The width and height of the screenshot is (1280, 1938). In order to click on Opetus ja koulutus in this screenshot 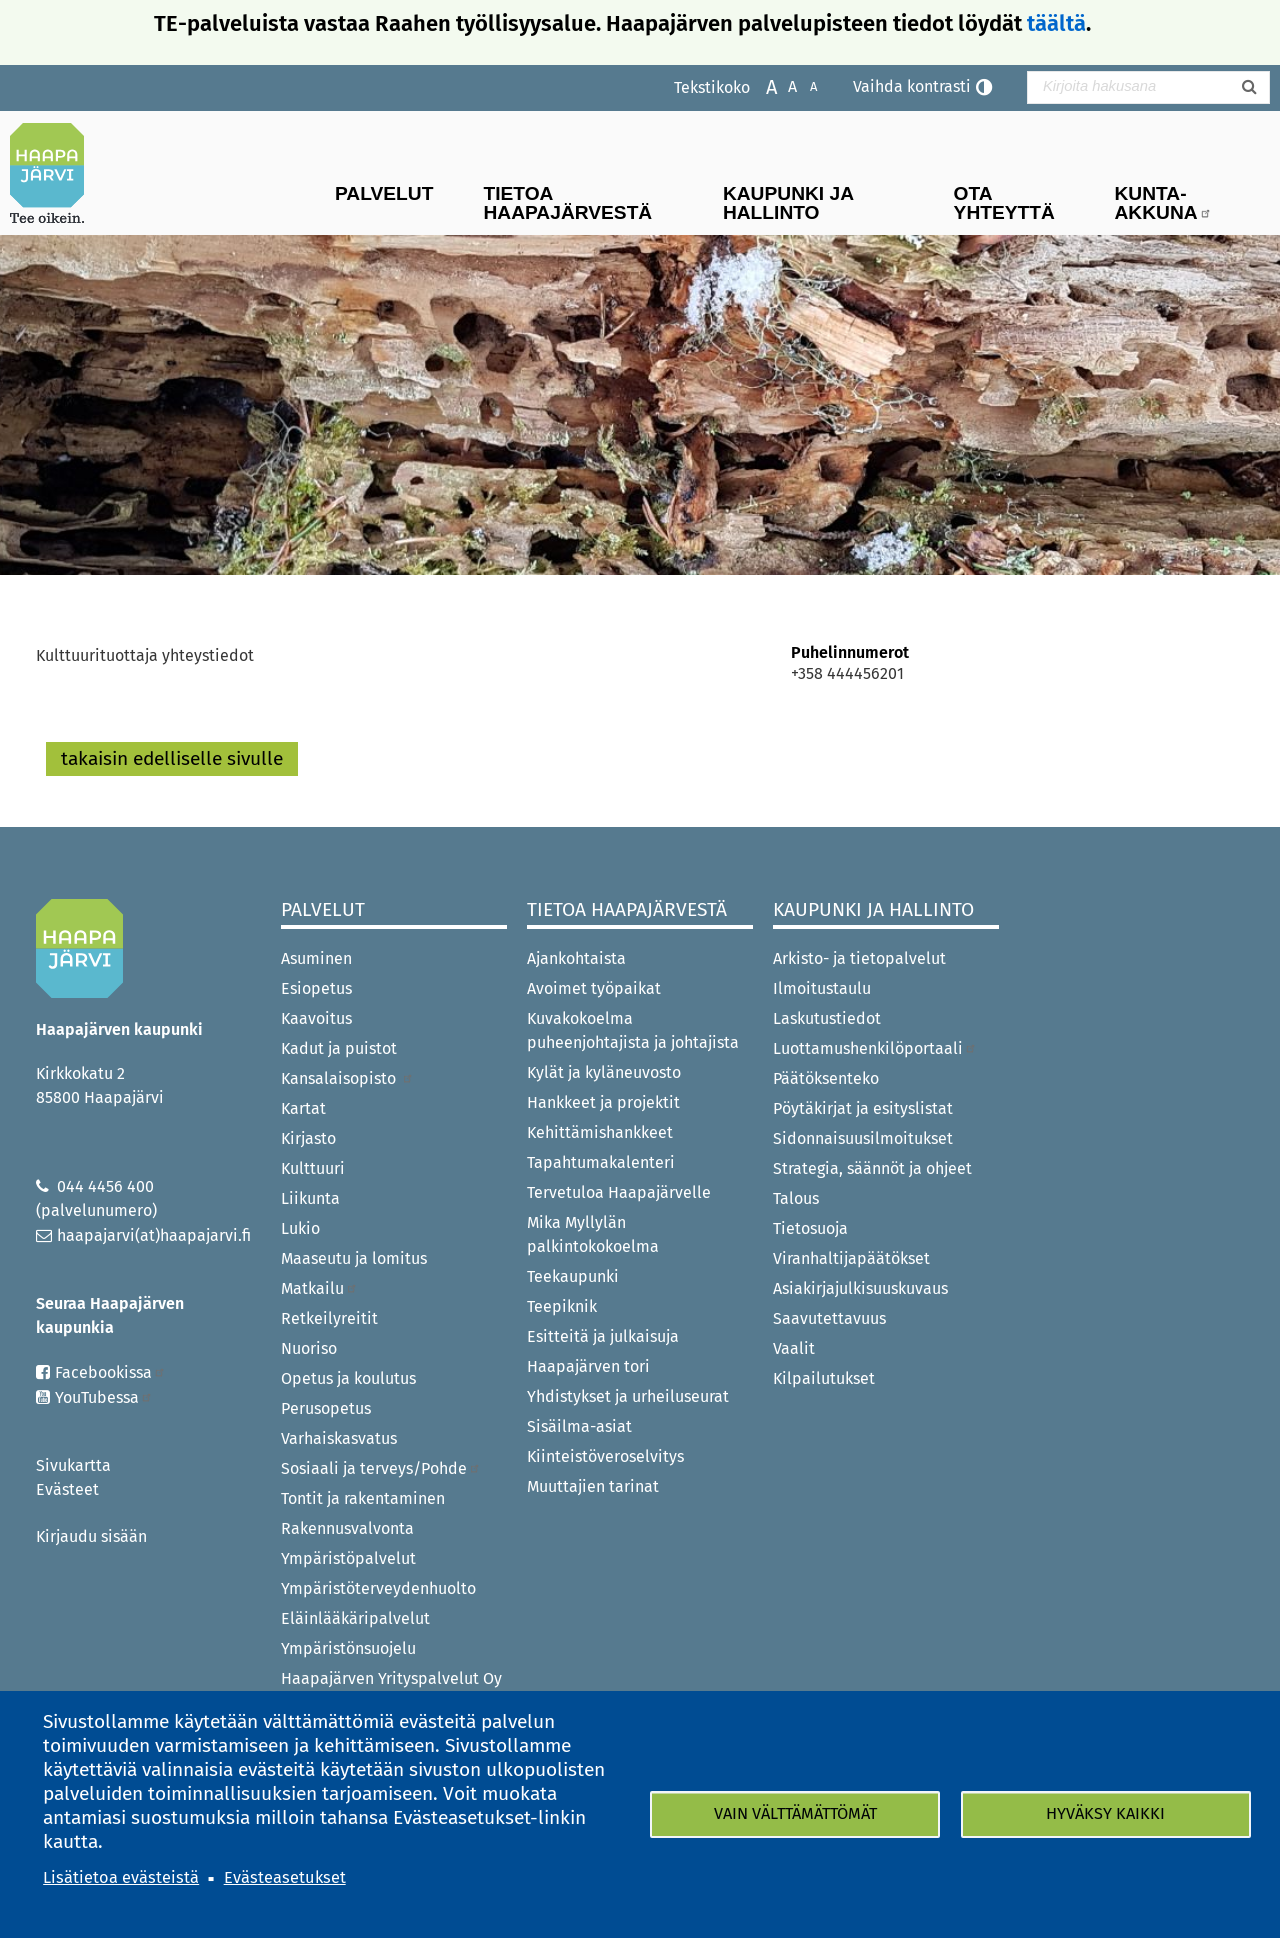, I will do `click(348, 1378)`.